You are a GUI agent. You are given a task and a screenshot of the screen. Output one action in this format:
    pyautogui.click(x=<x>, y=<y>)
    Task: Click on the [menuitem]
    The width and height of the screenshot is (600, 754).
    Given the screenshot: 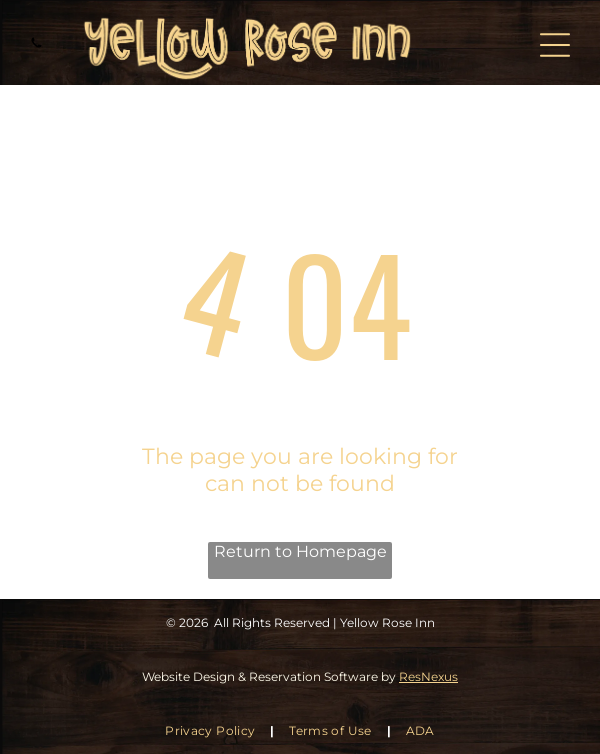 What is the action you would take?
    pyautogui.click(x=212, y=730)
    